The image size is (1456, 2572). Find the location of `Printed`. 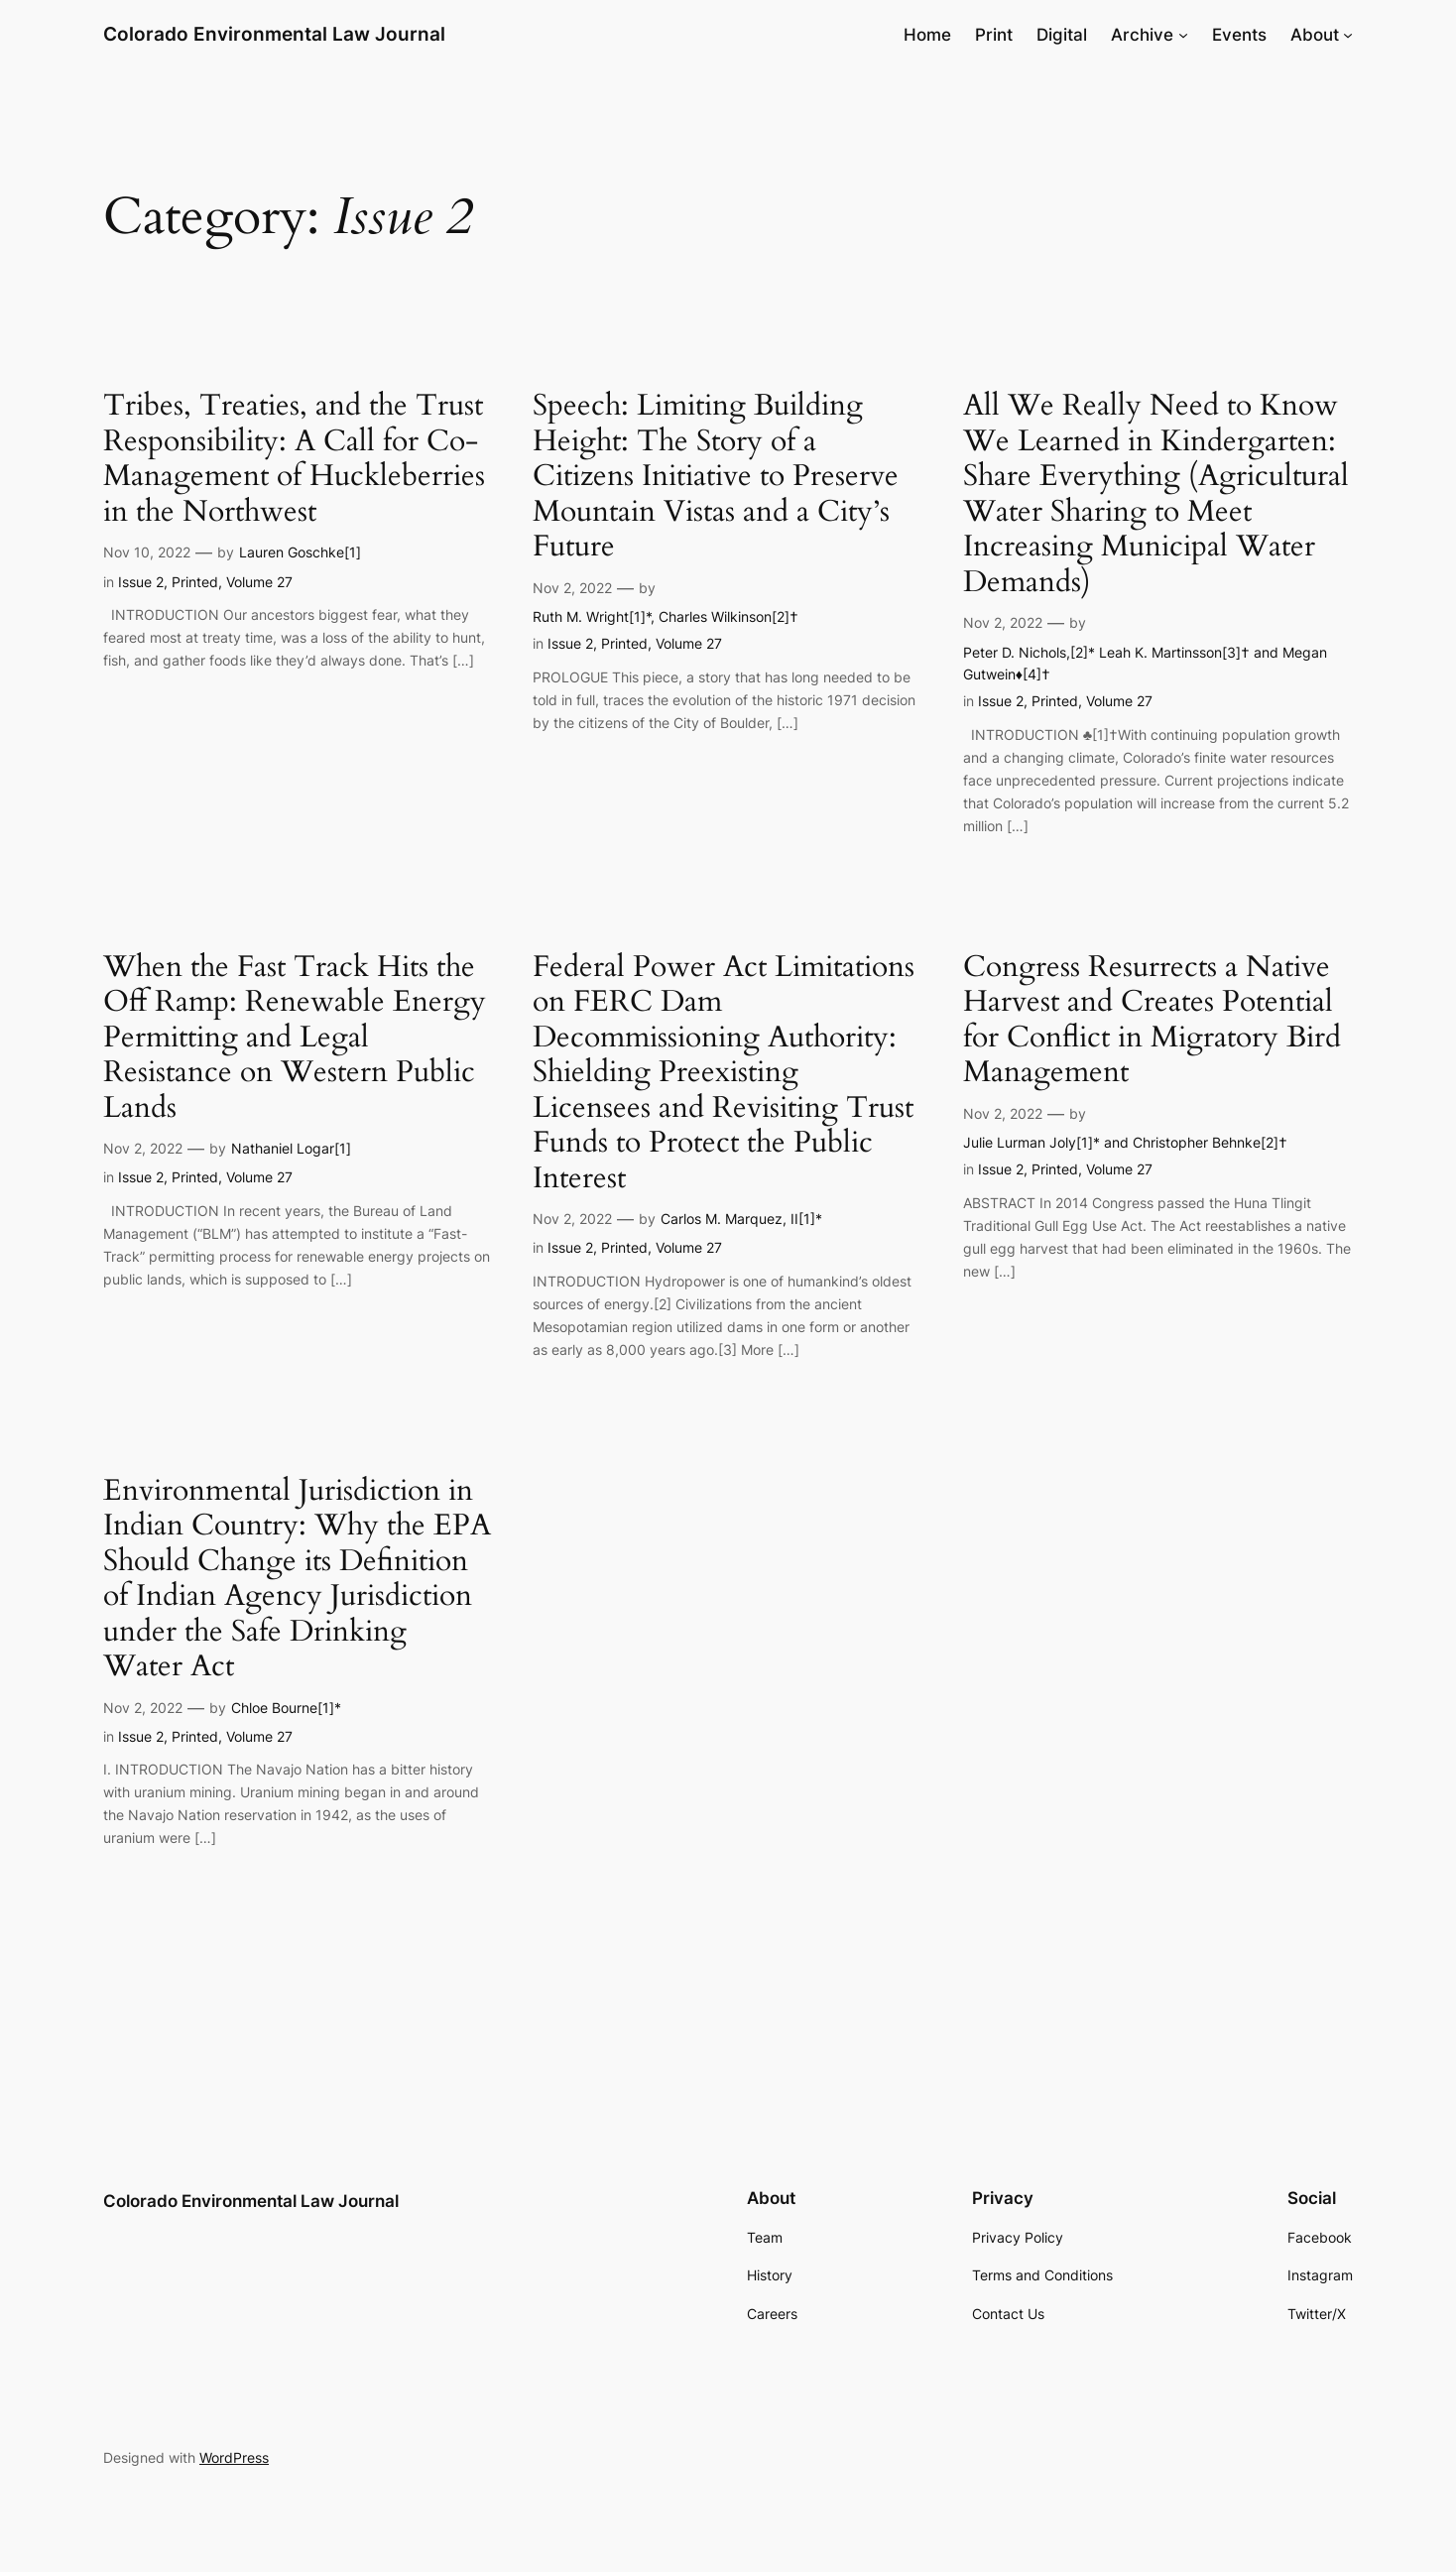

Printed is located at coordinates (195, 581).